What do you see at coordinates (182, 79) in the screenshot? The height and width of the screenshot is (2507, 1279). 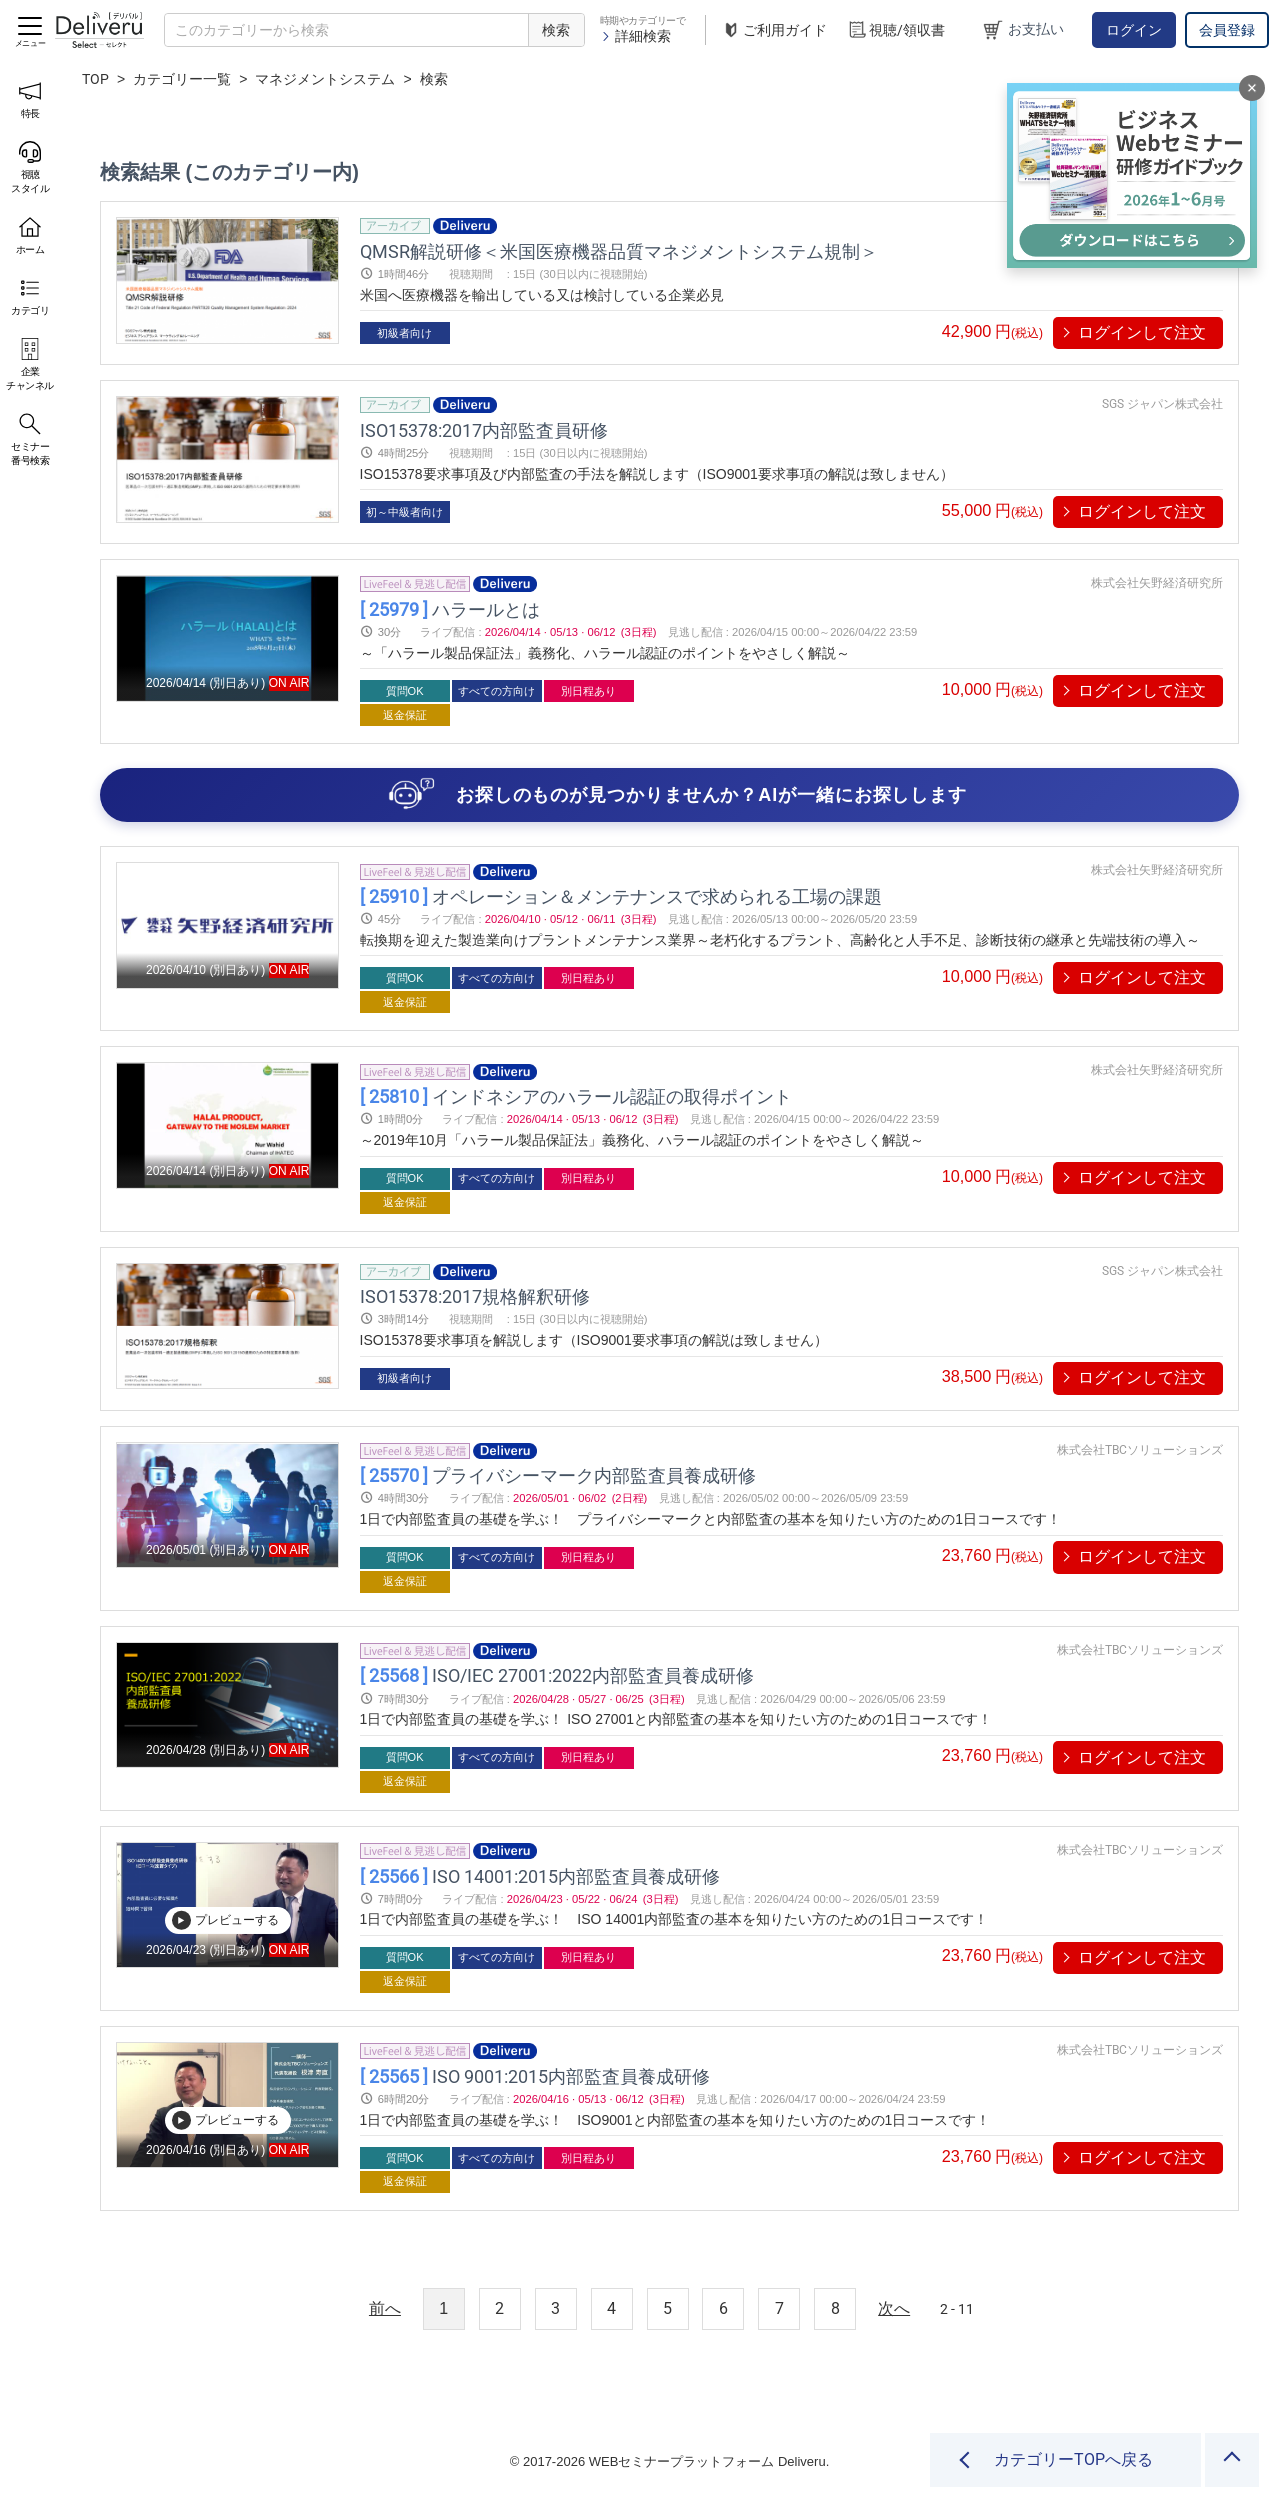 I see `カテゴリー一覧` at bounding box center [182, 79].